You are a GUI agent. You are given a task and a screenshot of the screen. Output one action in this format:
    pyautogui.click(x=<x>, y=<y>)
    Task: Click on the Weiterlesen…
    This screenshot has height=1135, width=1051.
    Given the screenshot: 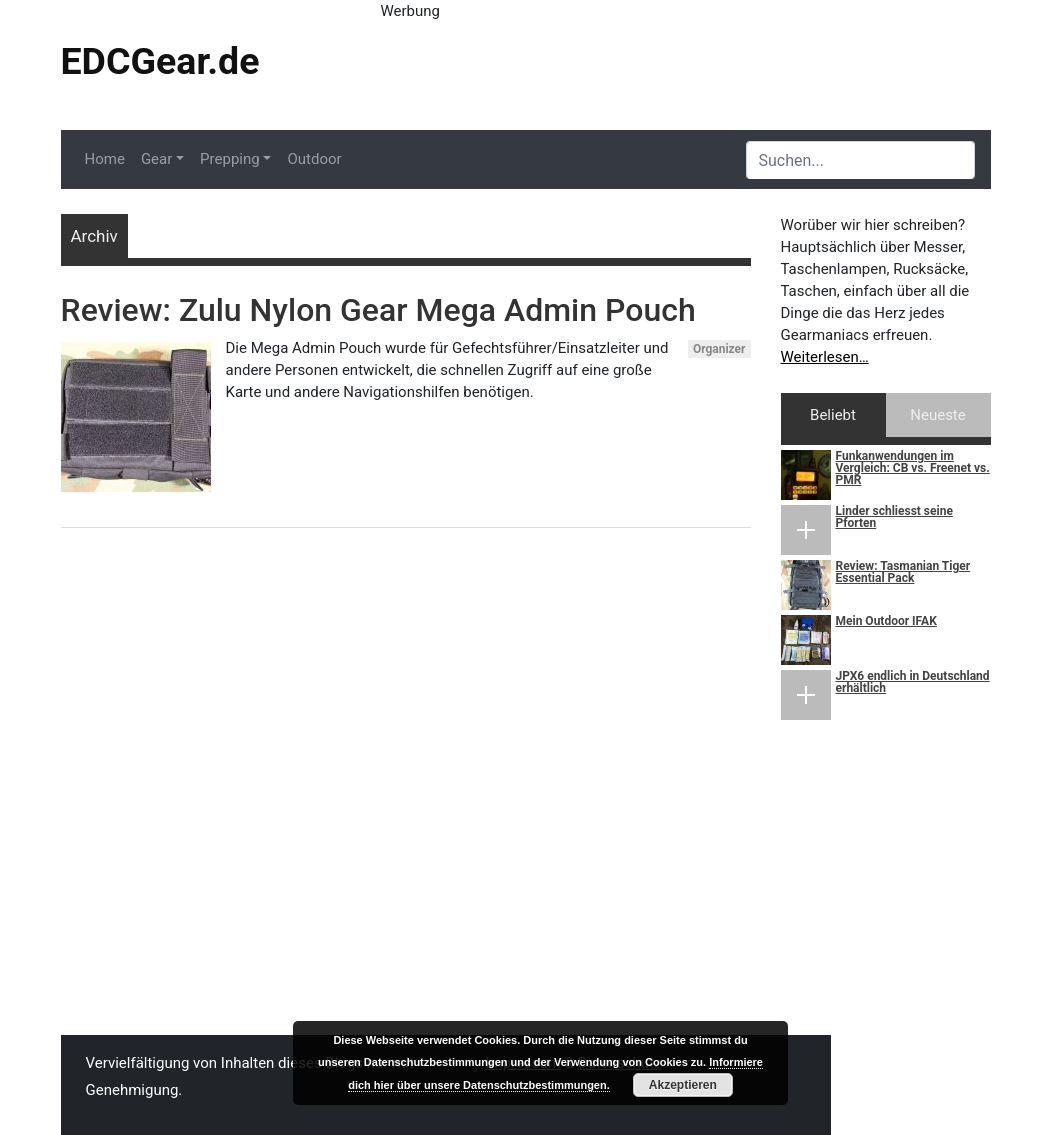 What is the action you would take?
    pyautogui.click(x=825, y=357)
    